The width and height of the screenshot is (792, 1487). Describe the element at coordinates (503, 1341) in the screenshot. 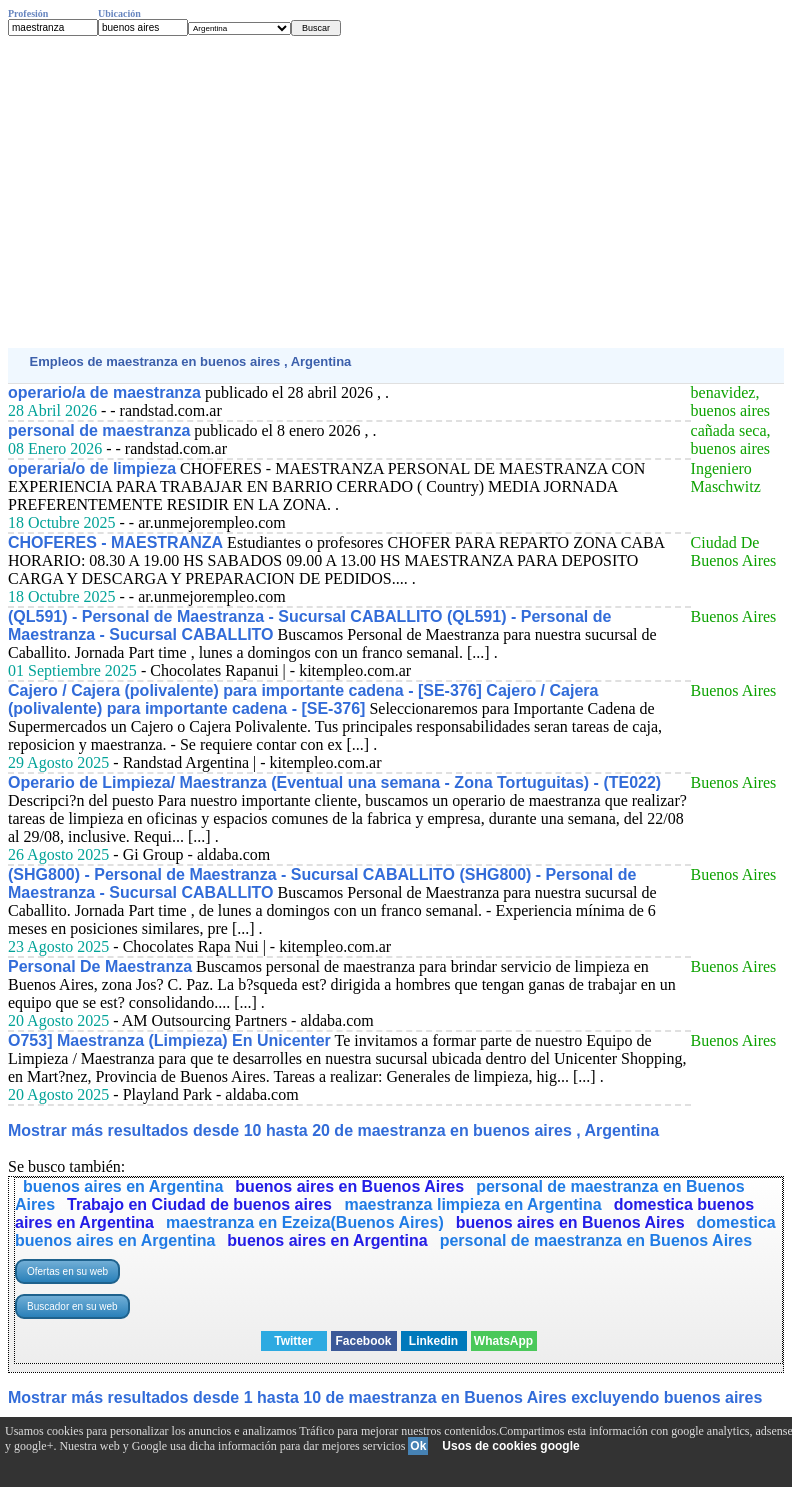

I see `WhatsApp` at that location.